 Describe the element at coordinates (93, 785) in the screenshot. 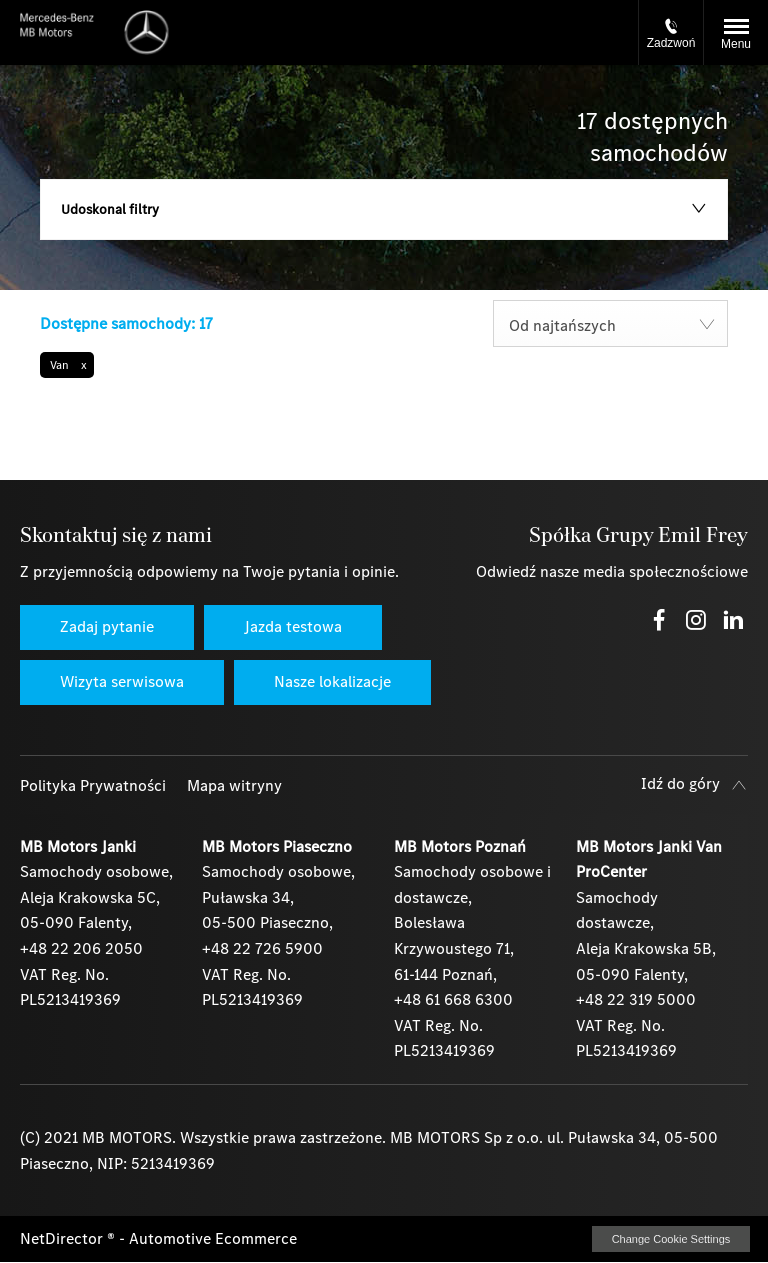

I see `Polityka Prywatności` at that location.